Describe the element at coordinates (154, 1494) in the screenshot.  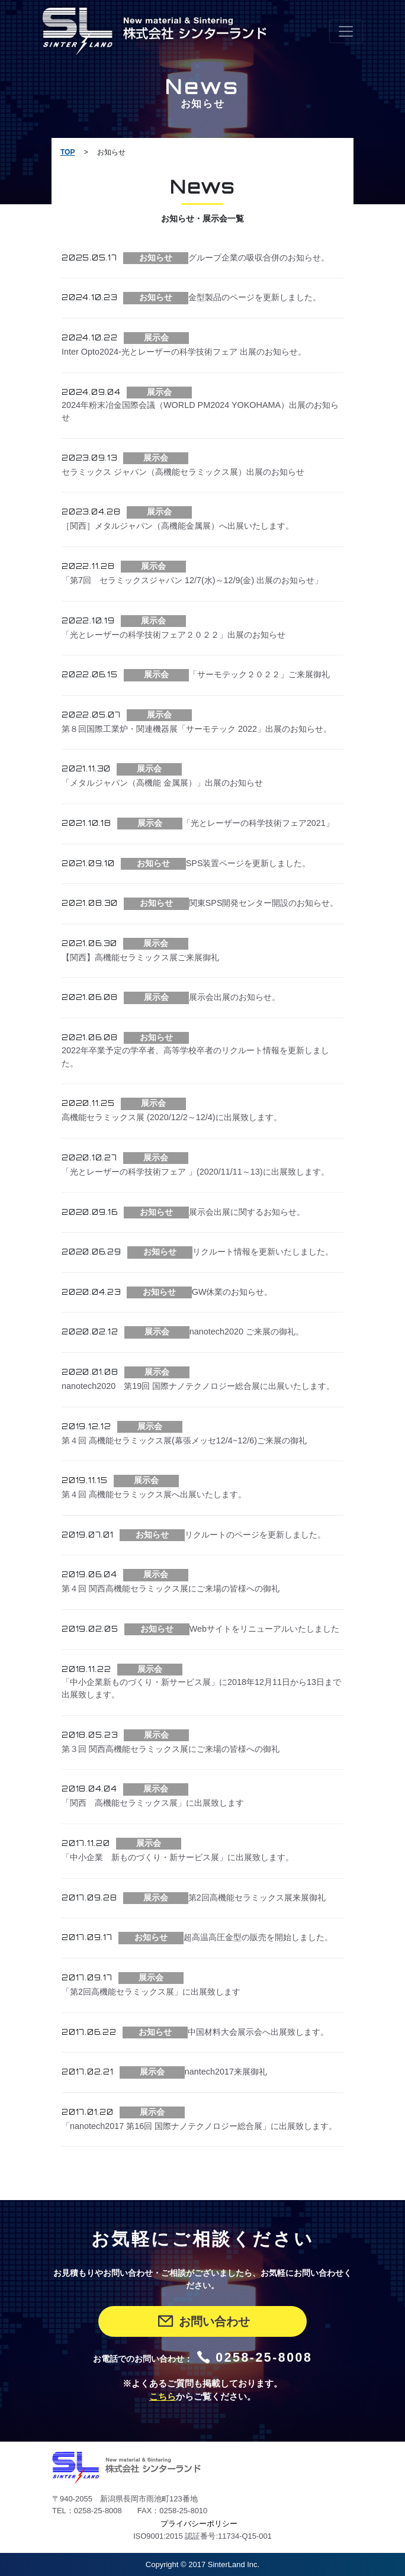
I see `第４回 高機能セラミックス展へ出展いたします。` at that location.